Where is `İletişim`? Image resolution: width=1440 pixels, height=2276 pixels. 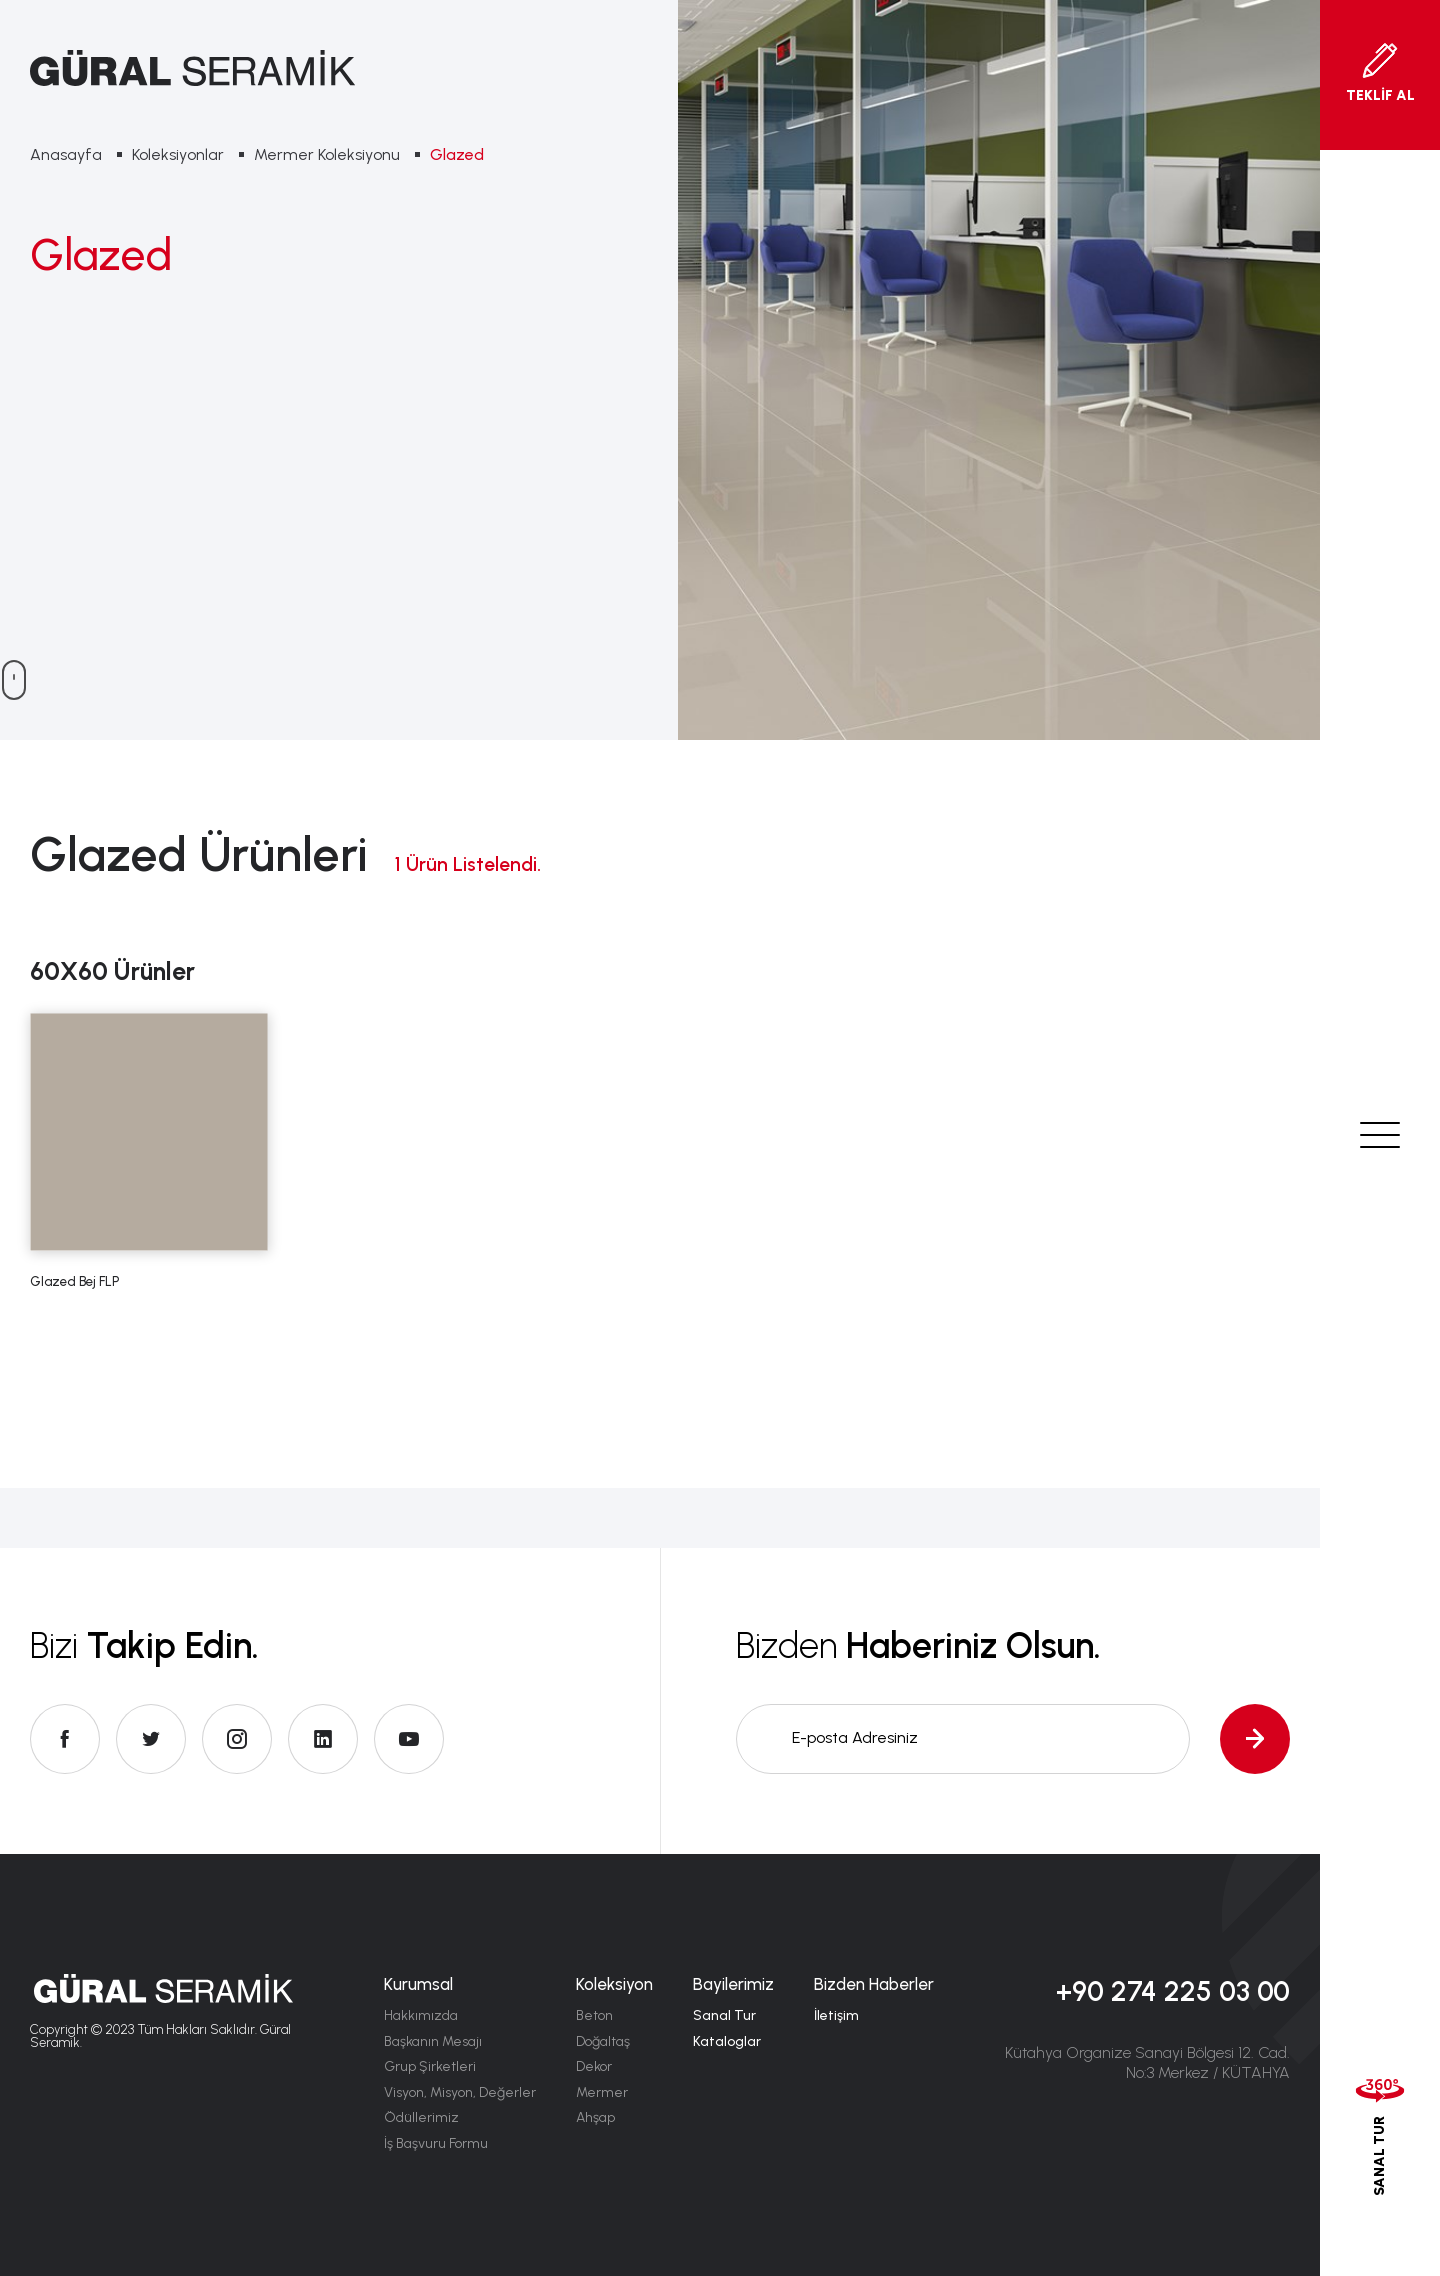 İletişim is located at coordinates (836, 2015).